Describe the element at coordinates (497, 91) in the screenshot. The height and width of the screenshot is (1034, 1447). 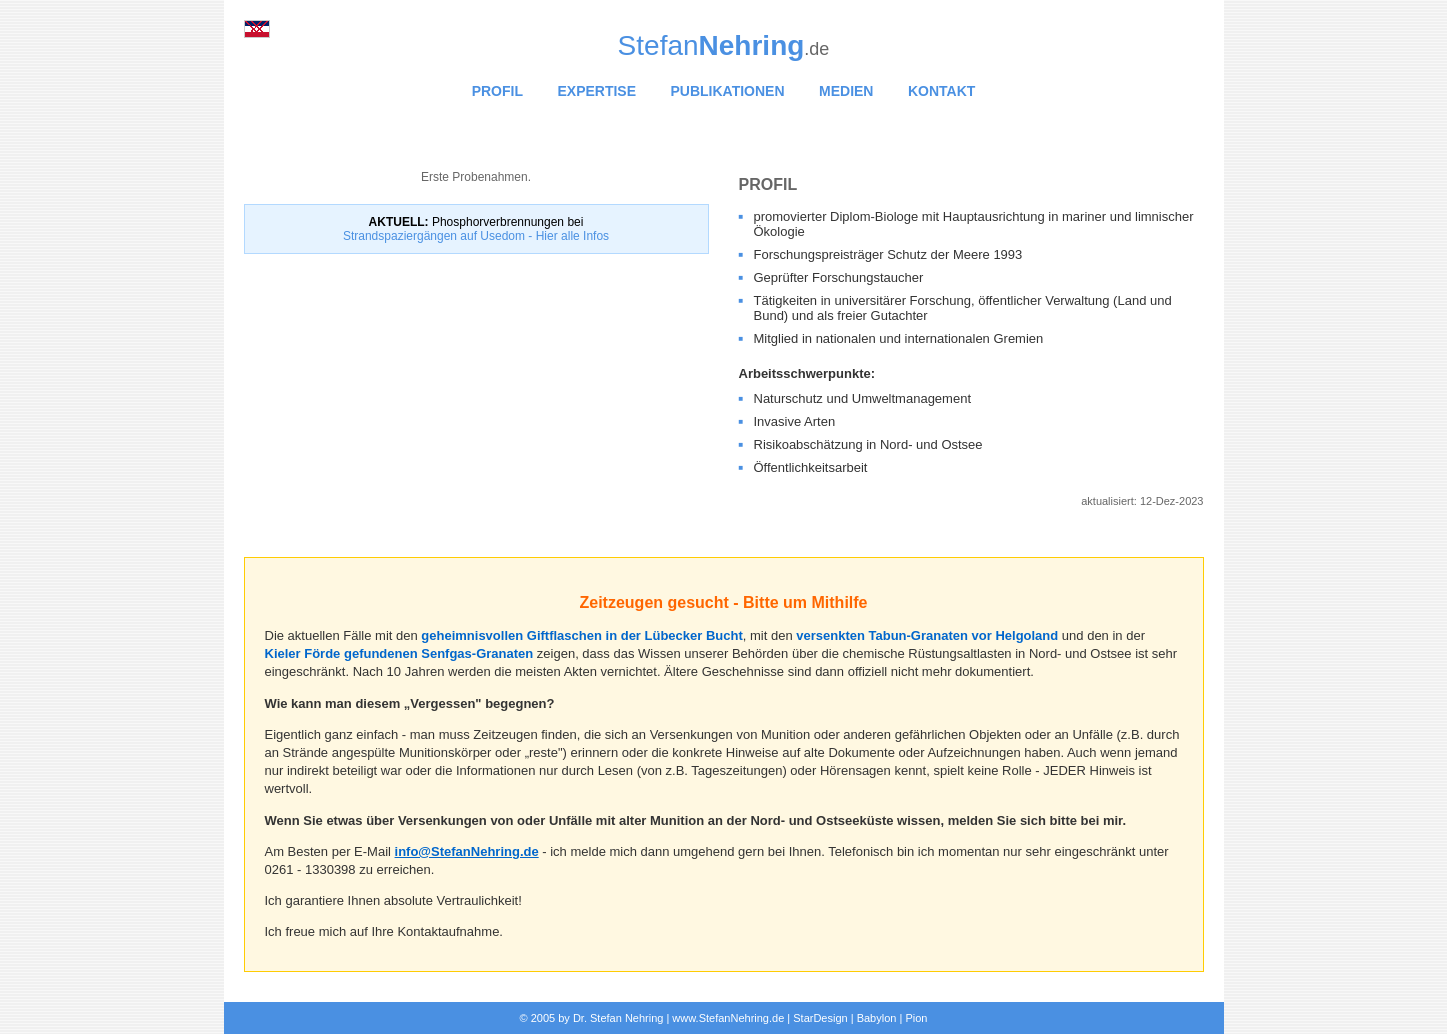
I see `PROFIL` at that location.